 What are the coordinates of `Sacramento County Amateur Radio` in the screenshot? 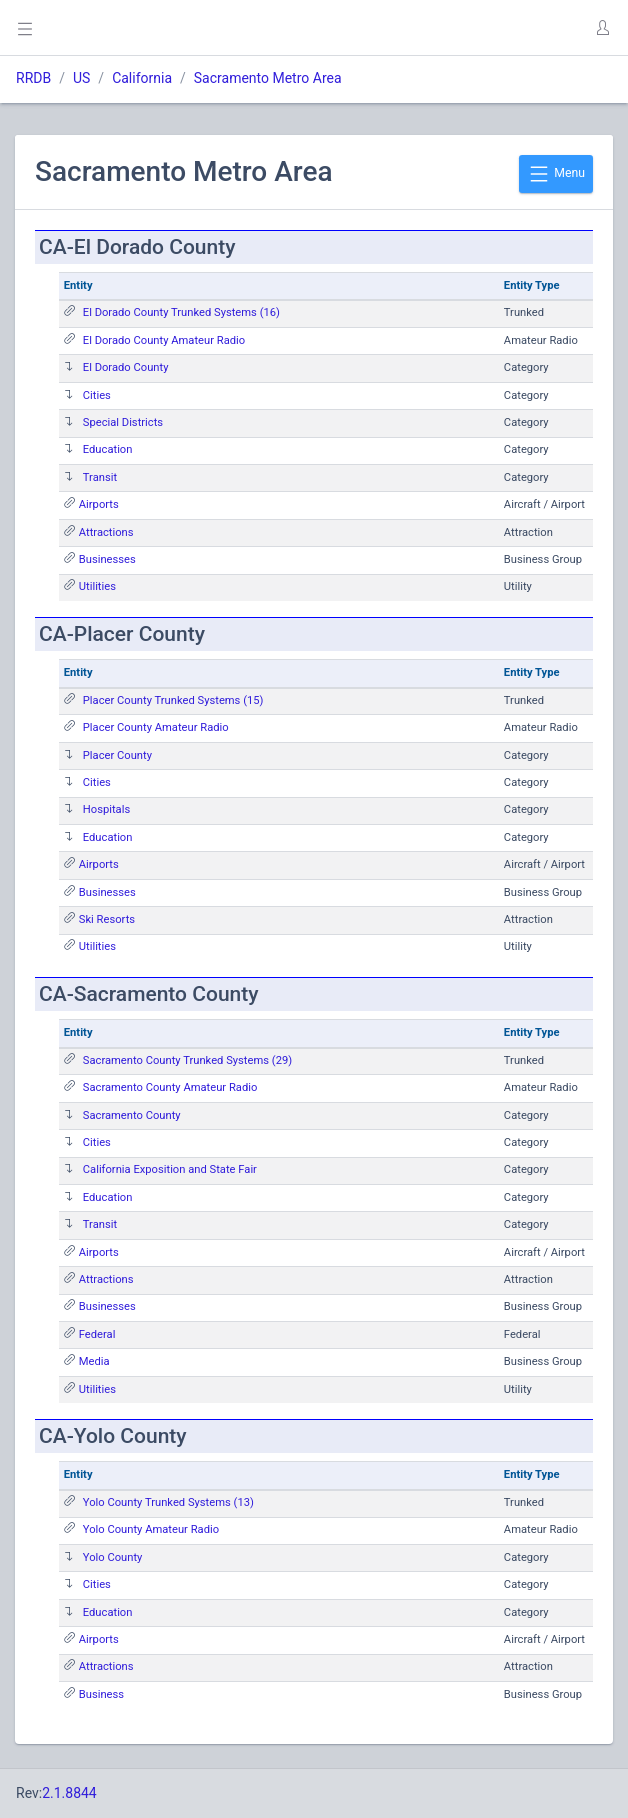 It's located at (170, 1087).